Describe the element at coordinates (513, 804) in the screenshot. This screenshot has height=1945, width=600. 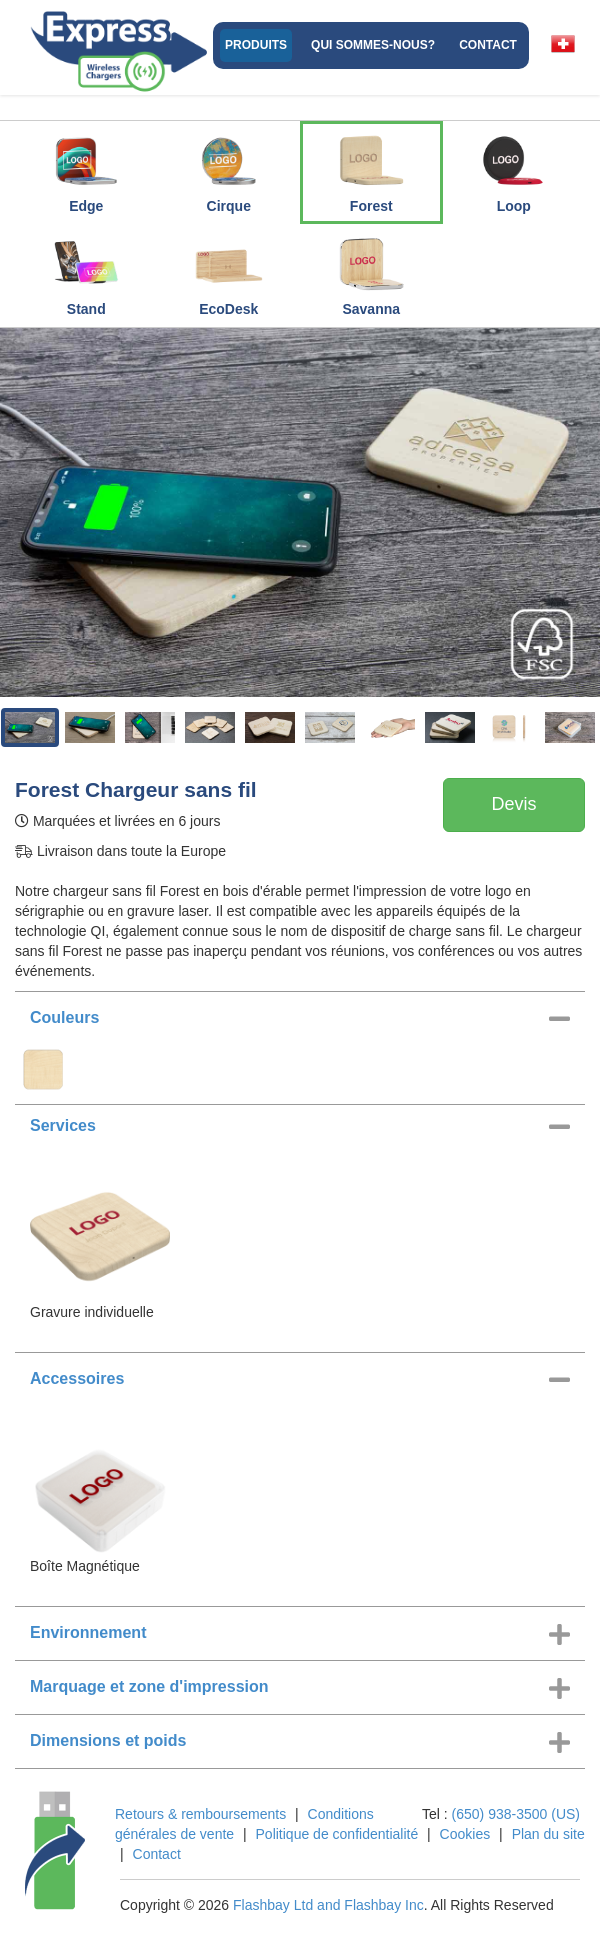
I see `Devis` at that location.